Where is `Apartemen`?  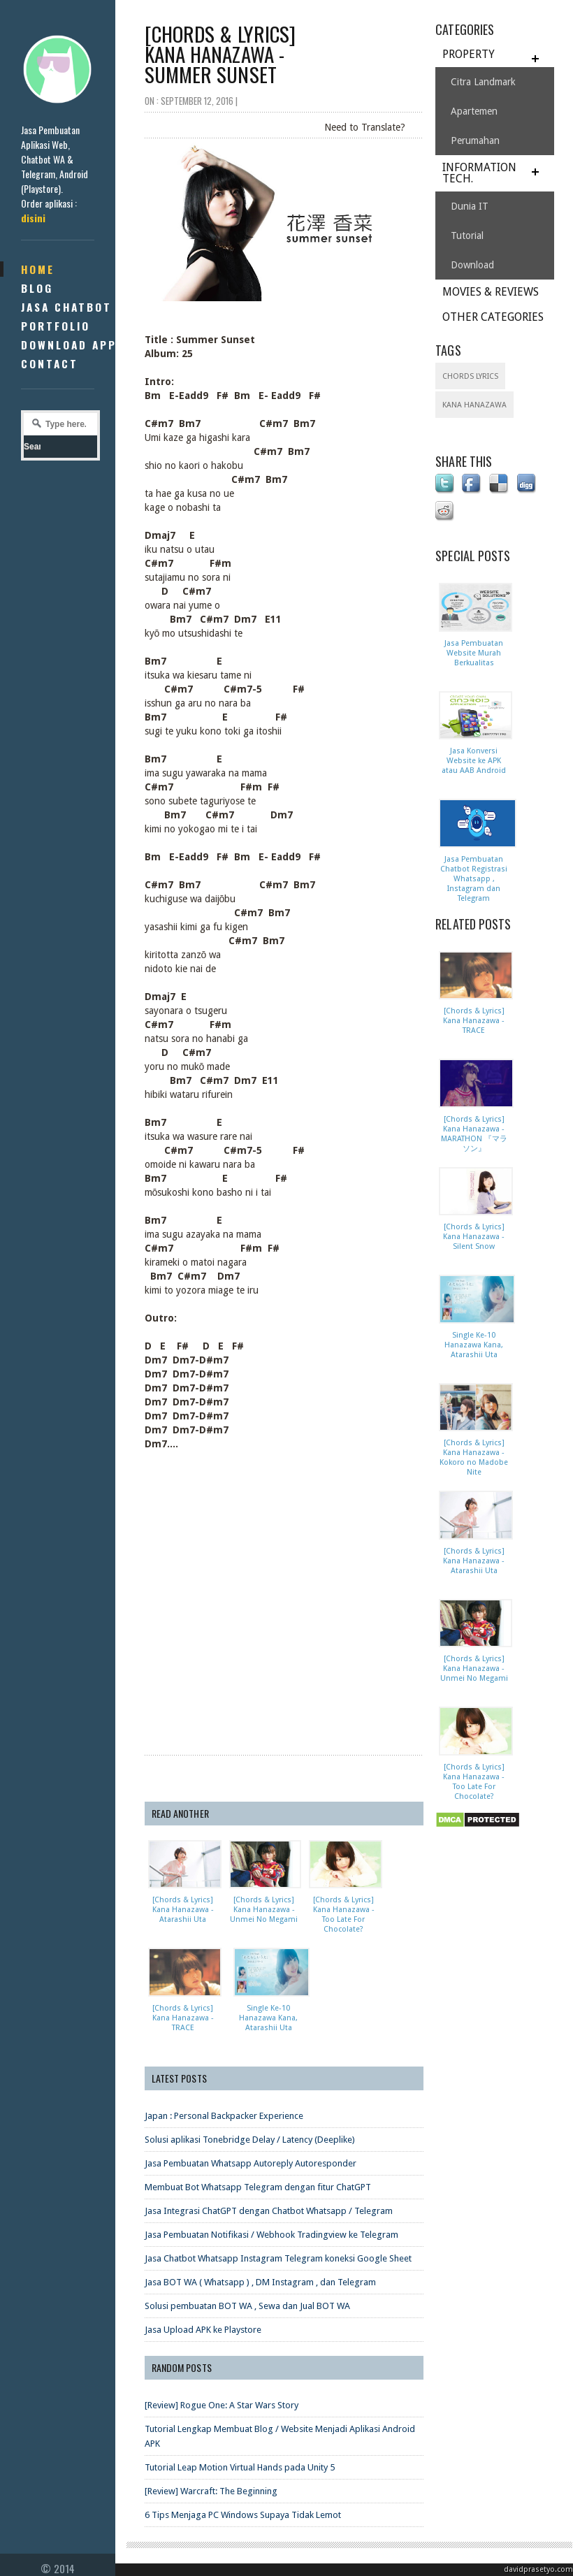
Apartemen is located at coordinates (474, 111).